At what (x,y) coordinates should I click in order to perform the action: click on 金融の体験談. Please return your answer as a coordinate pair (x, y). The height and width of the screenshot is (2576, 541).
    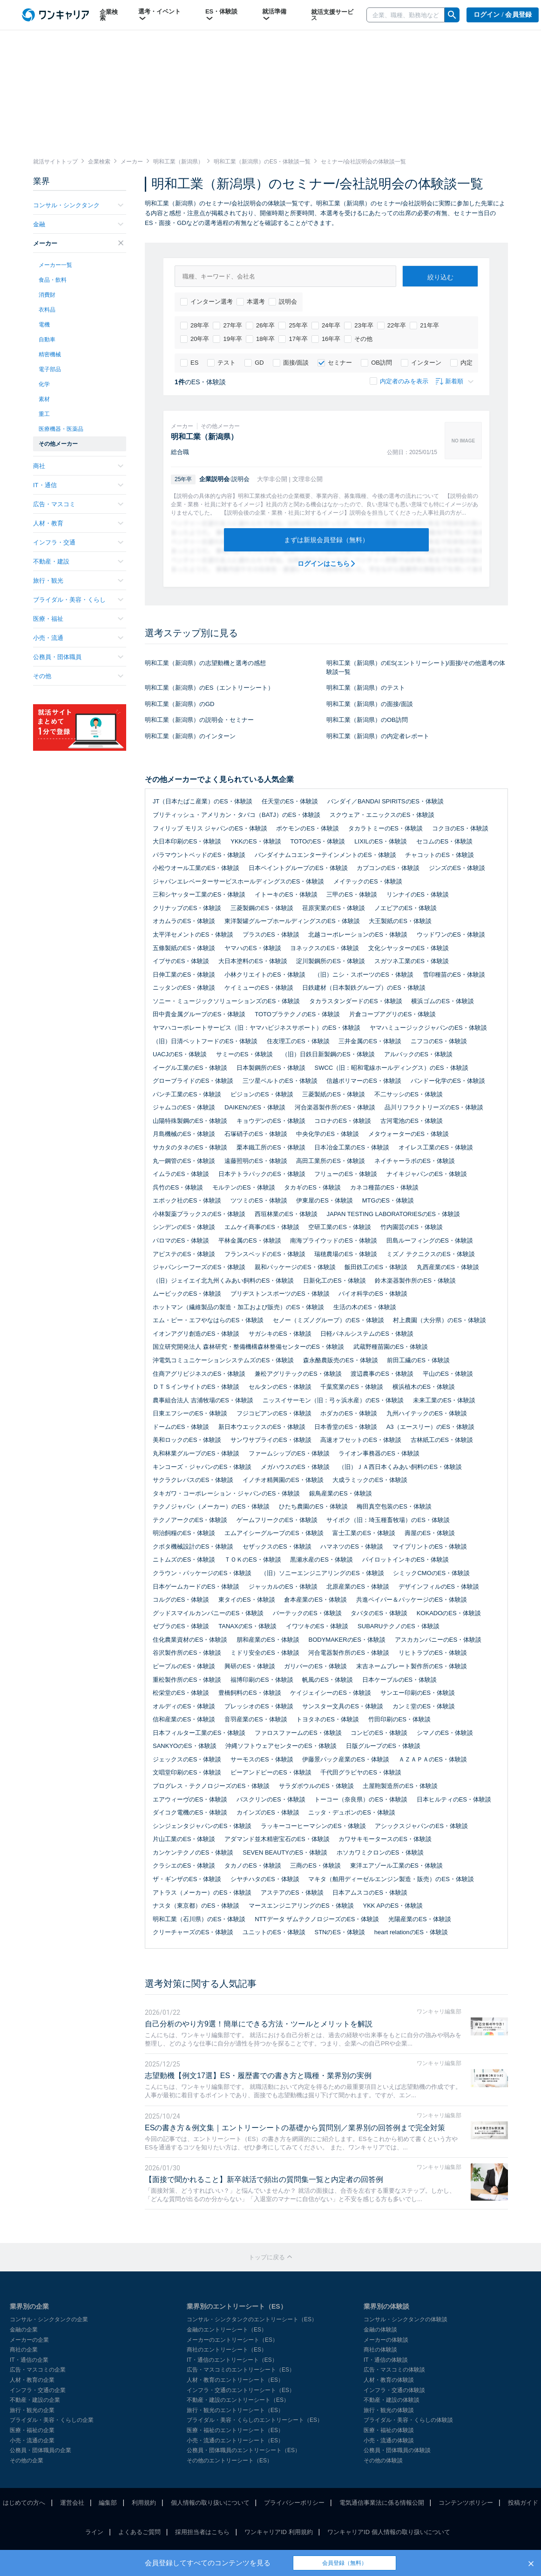
    Looking at the image, I should click on (380, 2329).